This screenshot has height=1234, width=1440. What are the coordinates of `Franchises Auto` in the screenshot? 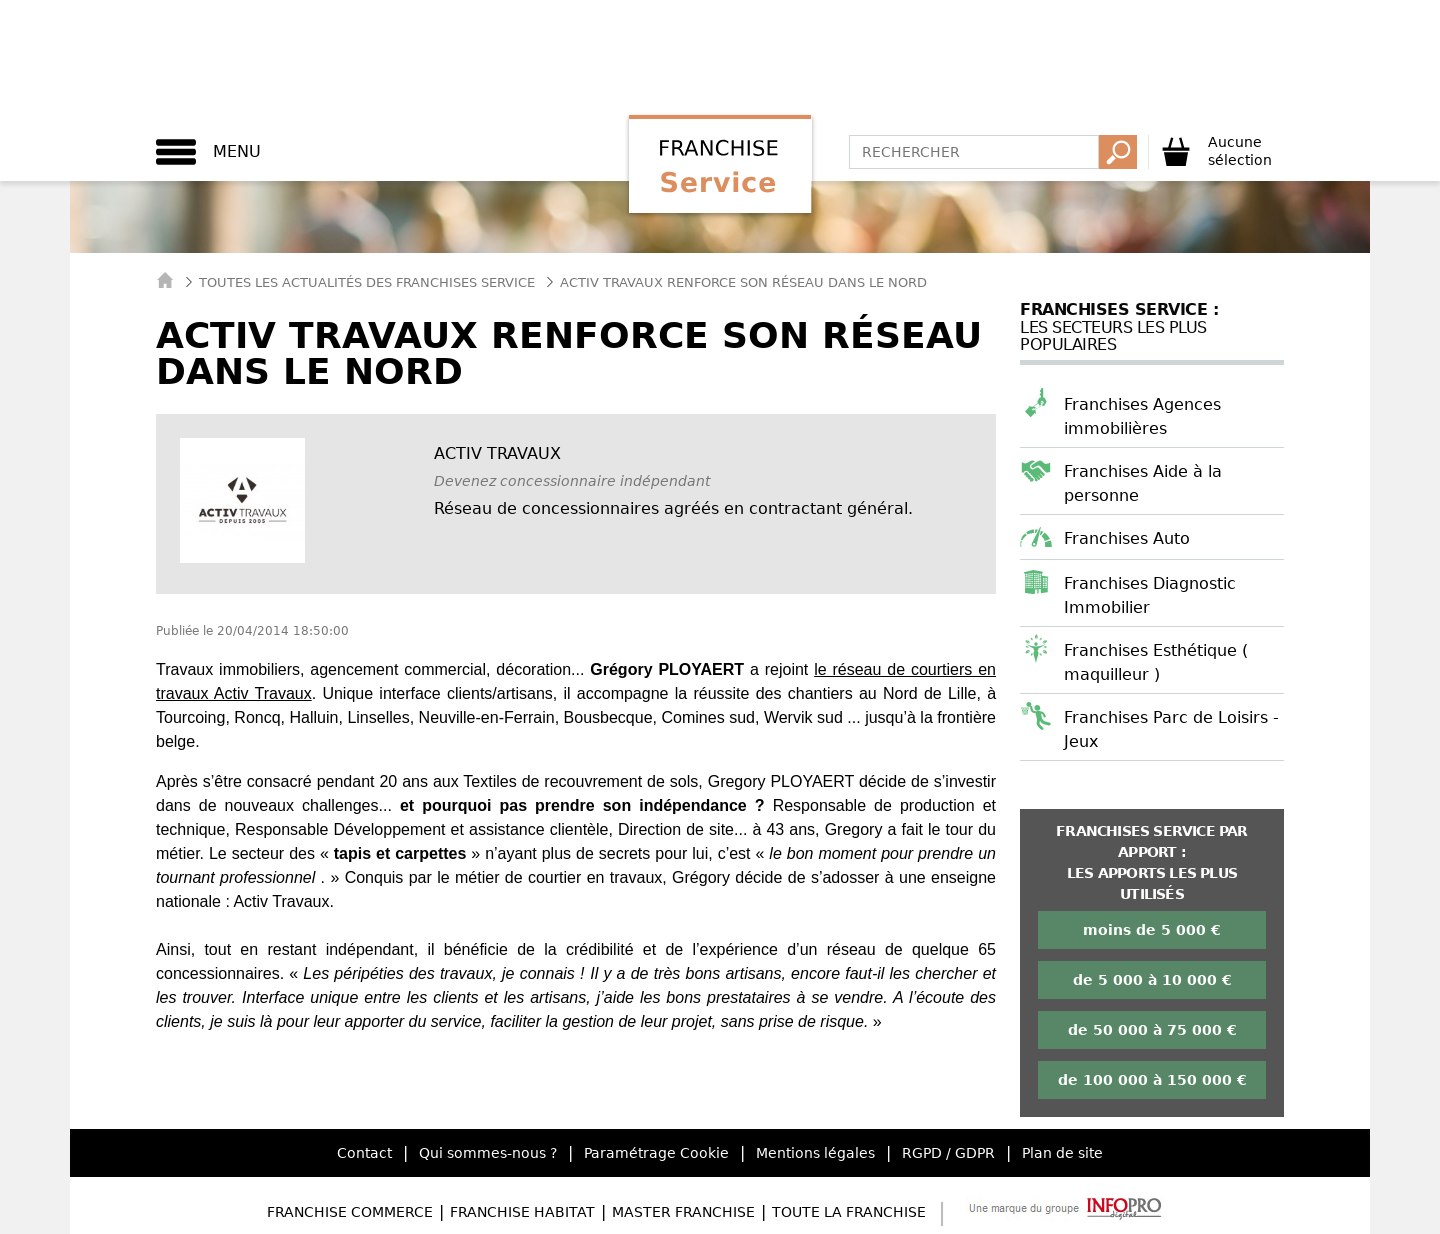 It's located at (1127, 538).